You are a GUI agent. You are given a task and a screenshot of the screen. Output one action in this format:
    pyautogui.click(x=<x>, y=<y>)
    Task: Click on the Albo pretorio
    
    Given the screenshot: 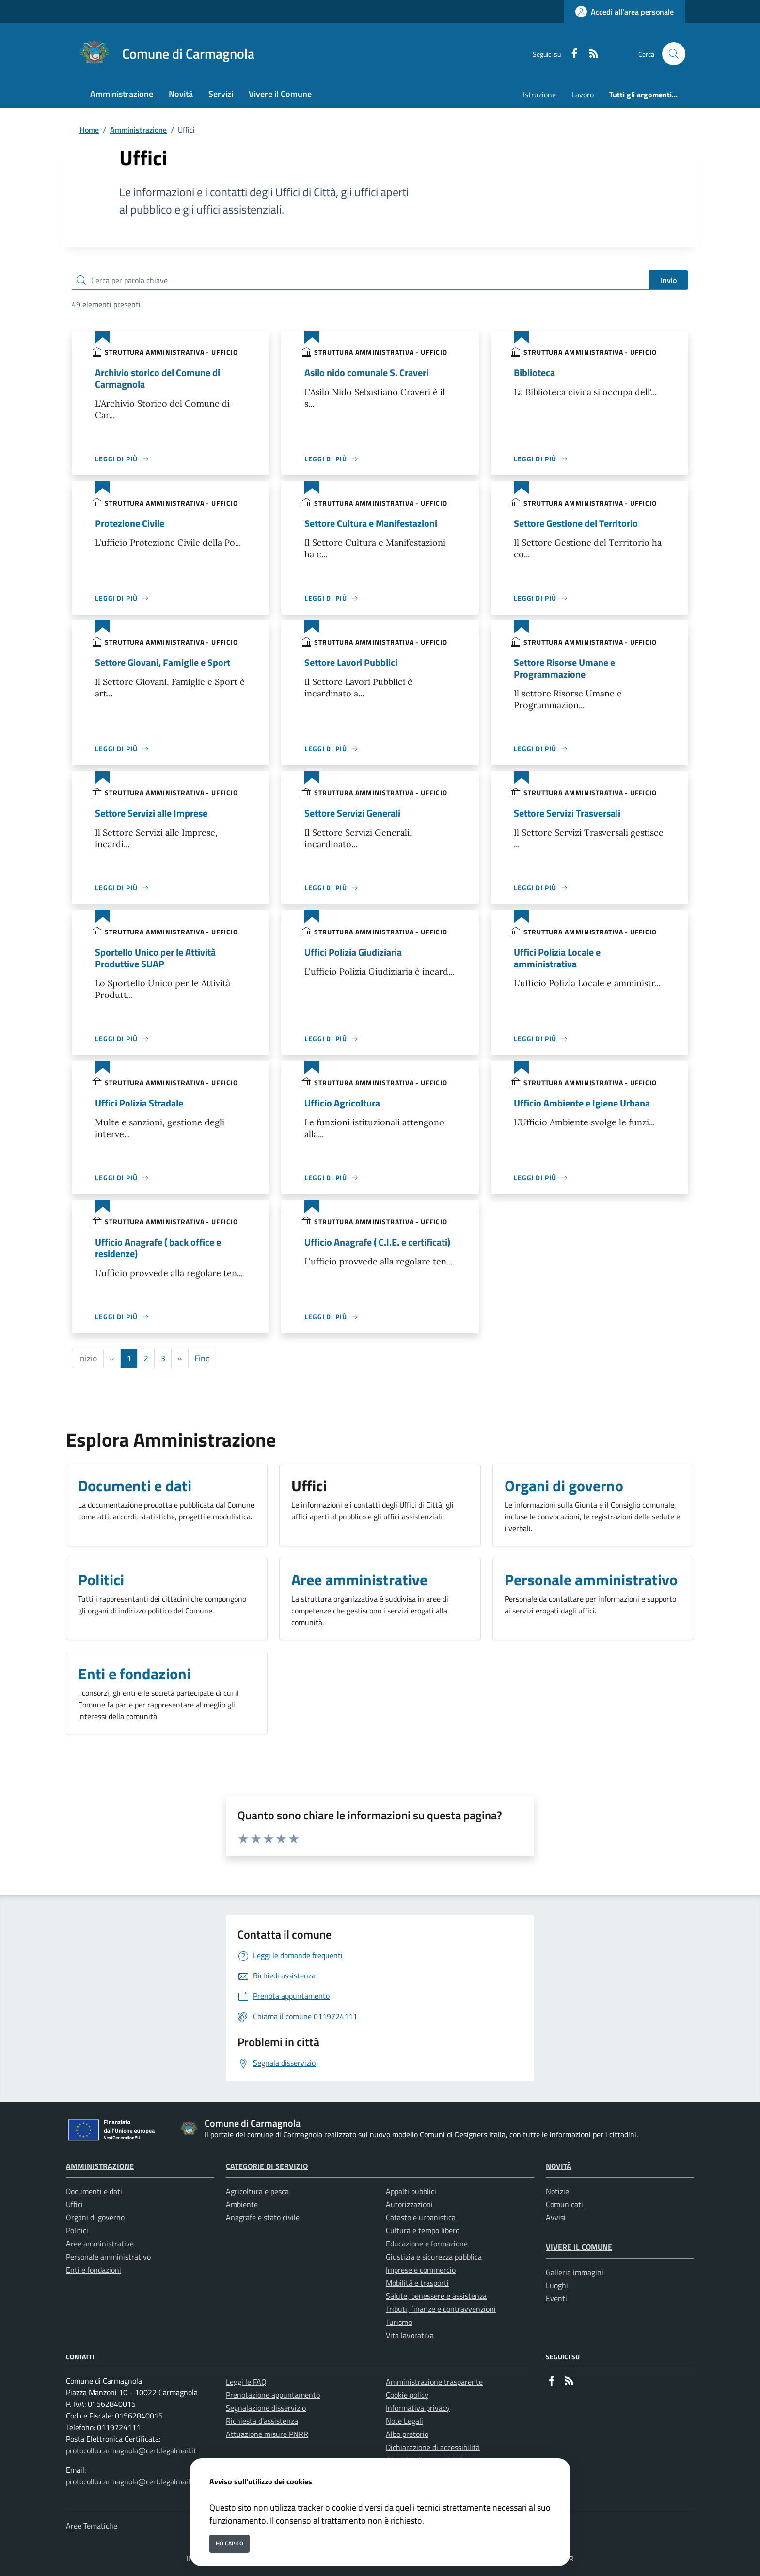 What is the action you would take?
    pyautogui.click(x=407, y=2434)
    